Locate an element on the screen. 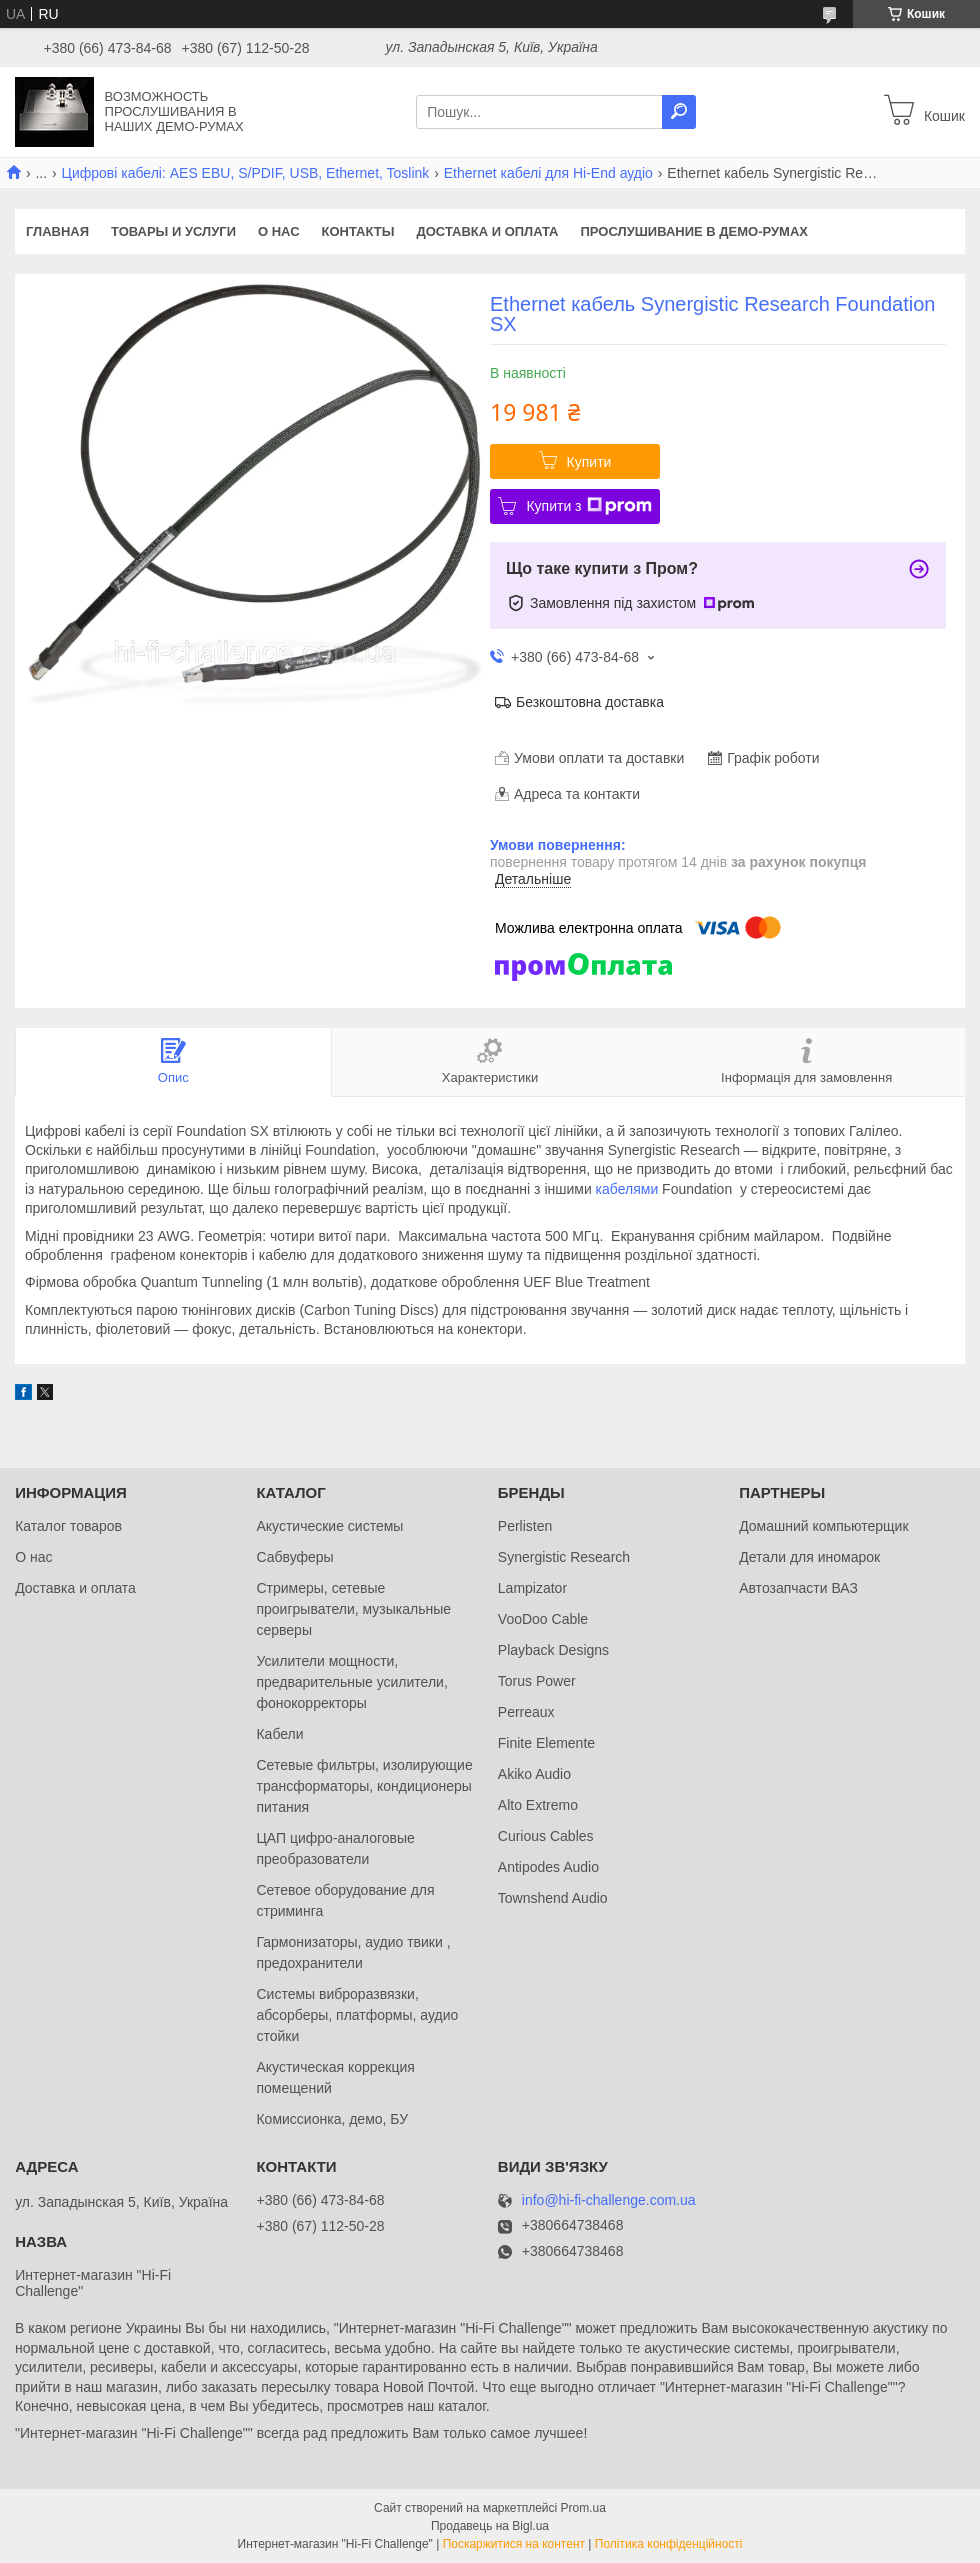  Каталог товаров is located at coordinates (68, 1526).